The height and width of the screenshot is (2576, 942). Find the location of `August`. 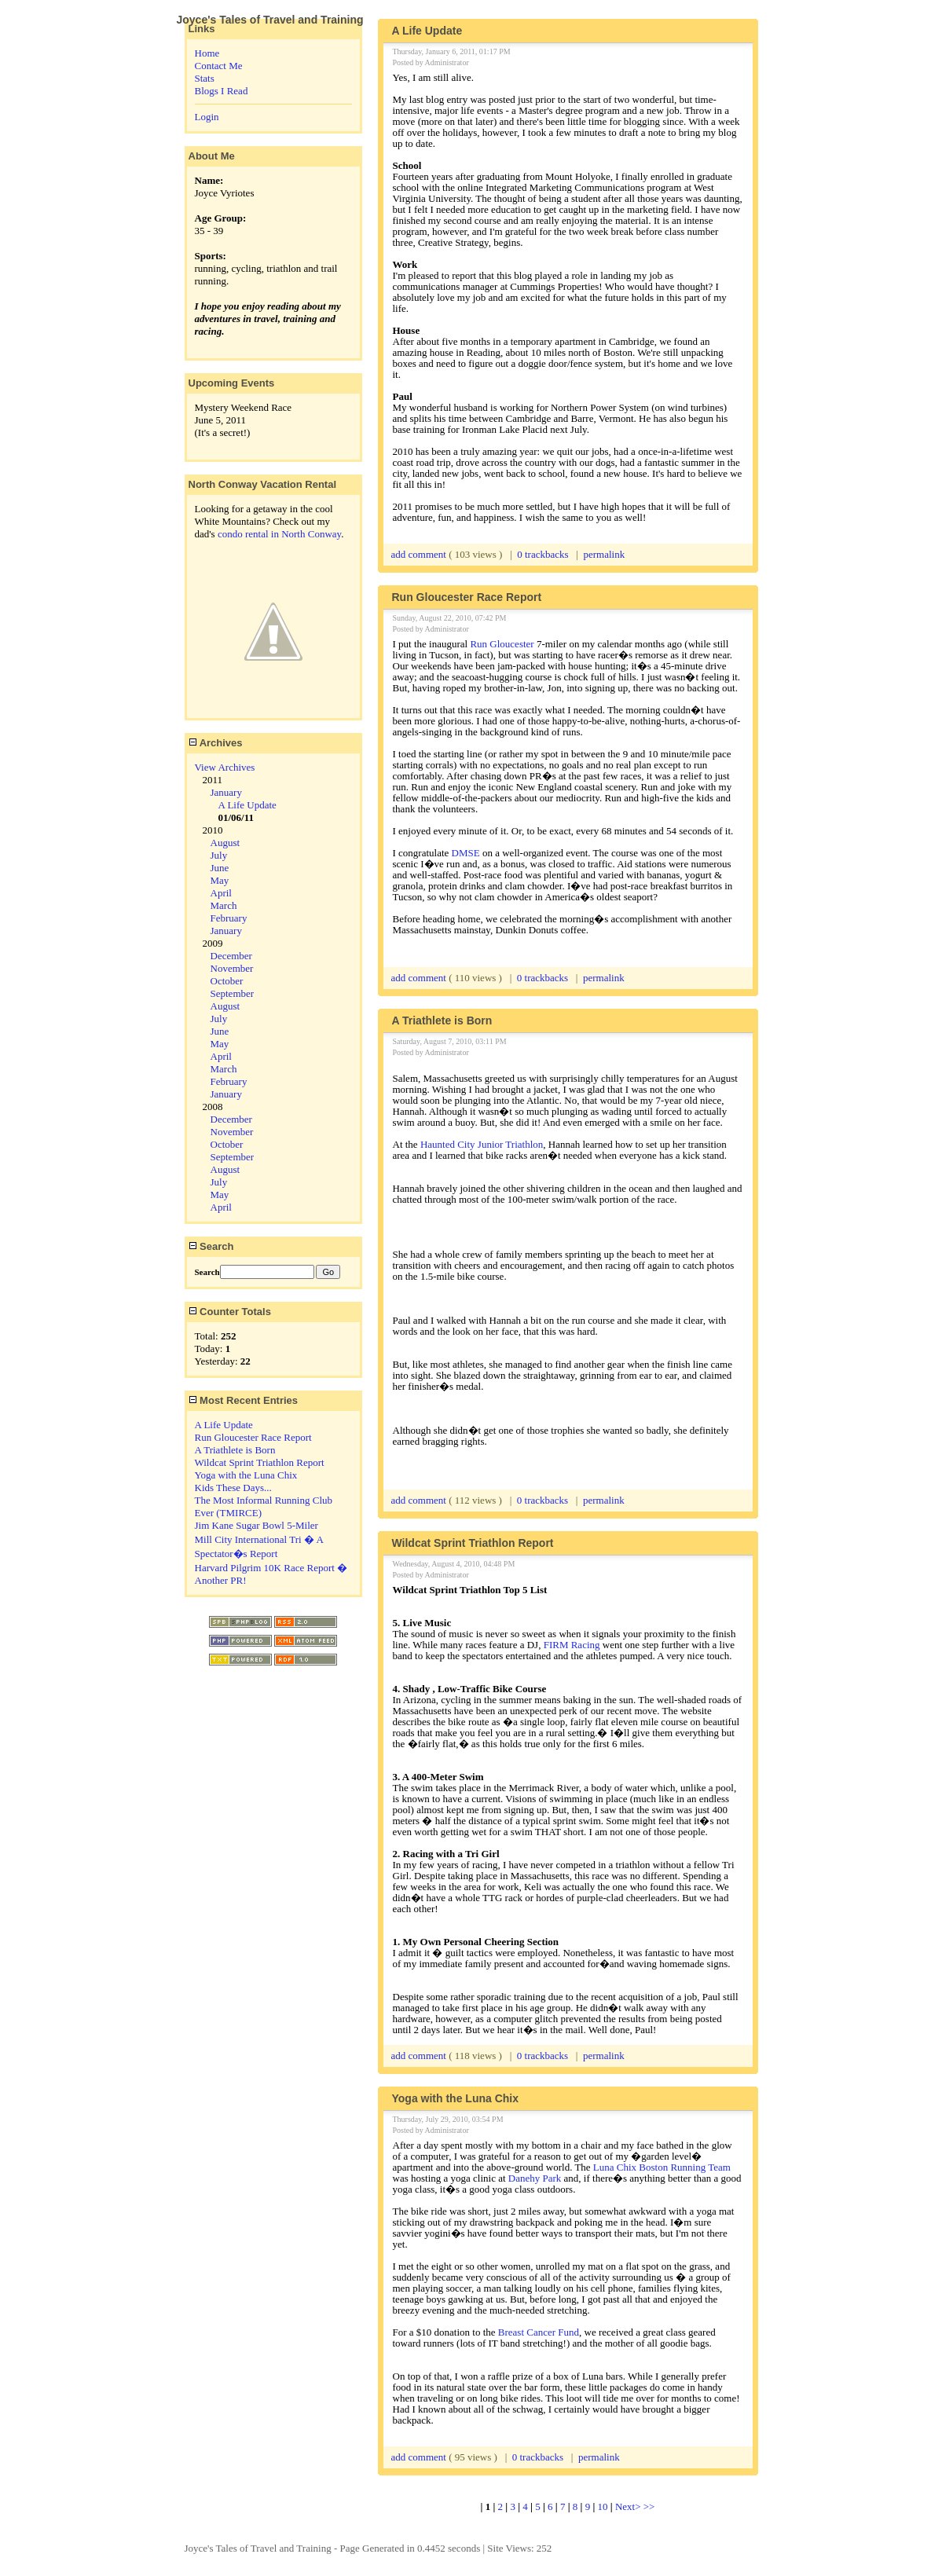

August is located at coordinates (225, 842).